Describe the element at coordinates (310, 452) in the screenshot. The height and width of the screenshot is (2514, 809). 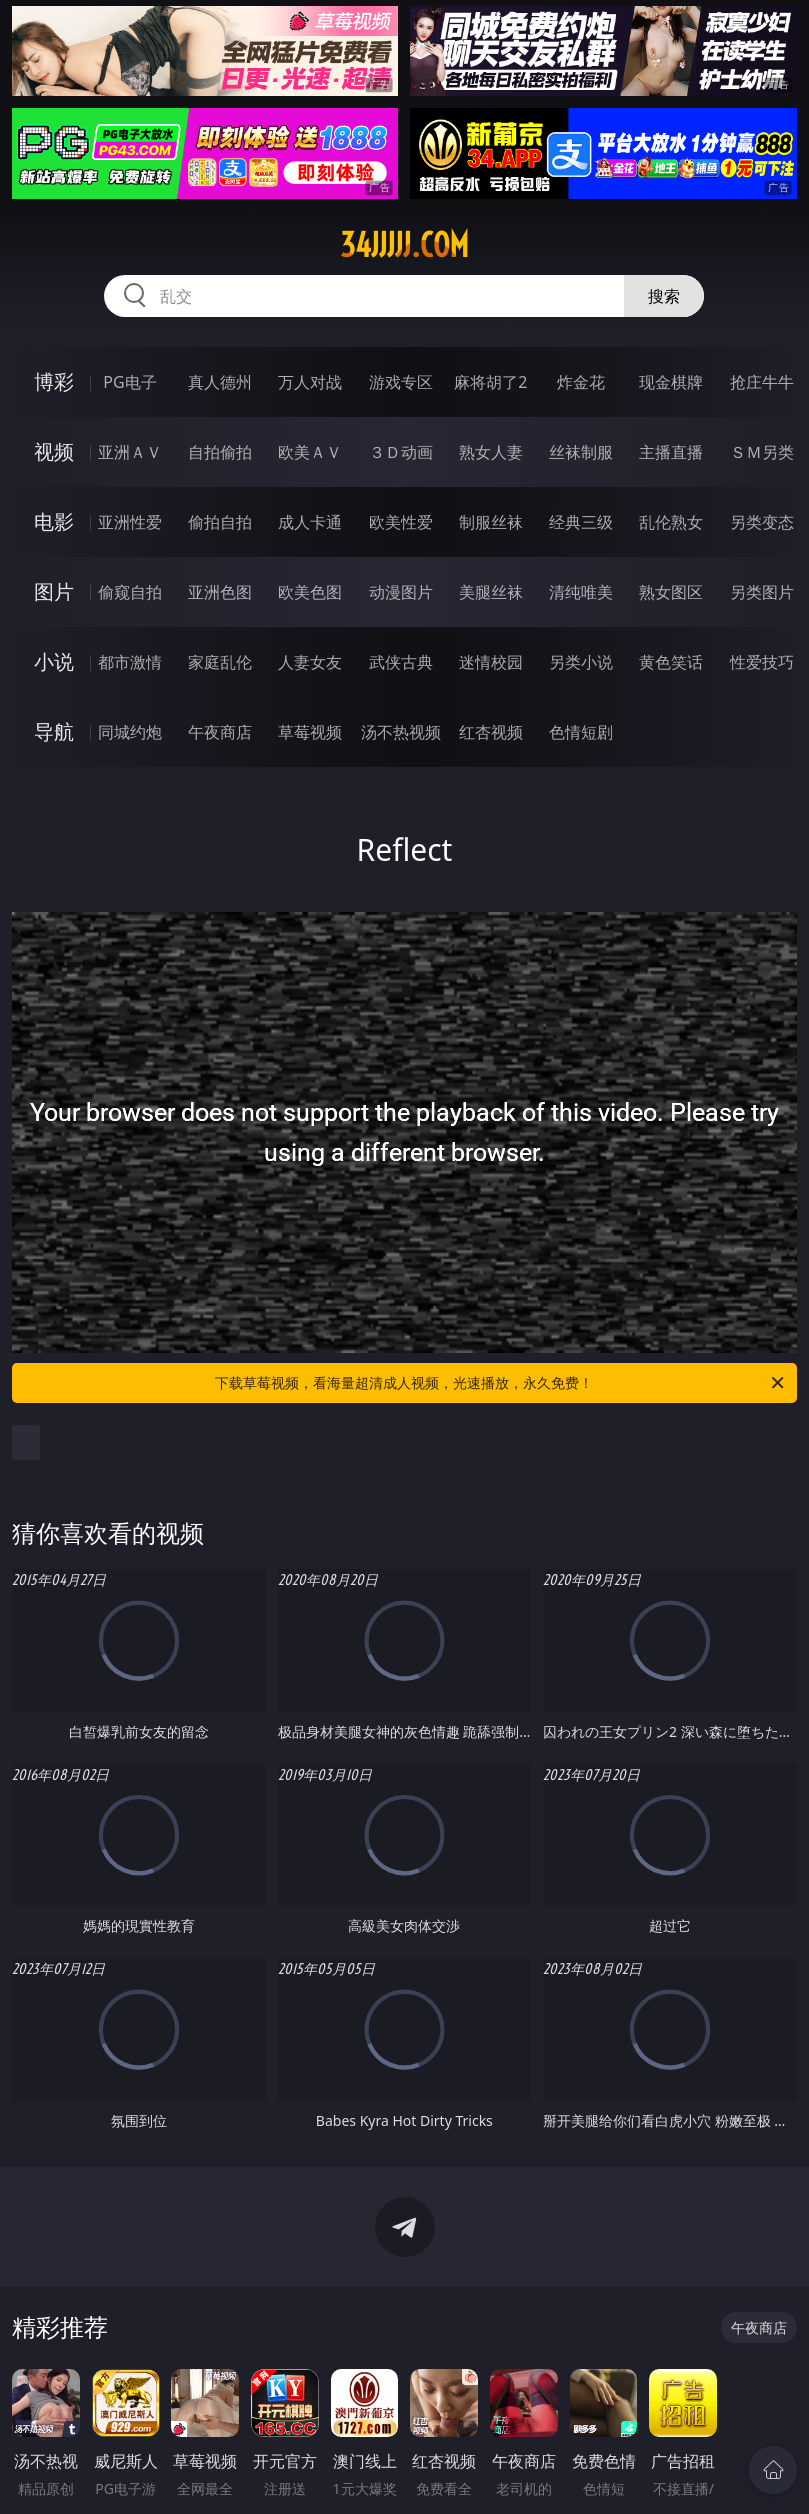
I see `欧美ＡＶ` at that location.